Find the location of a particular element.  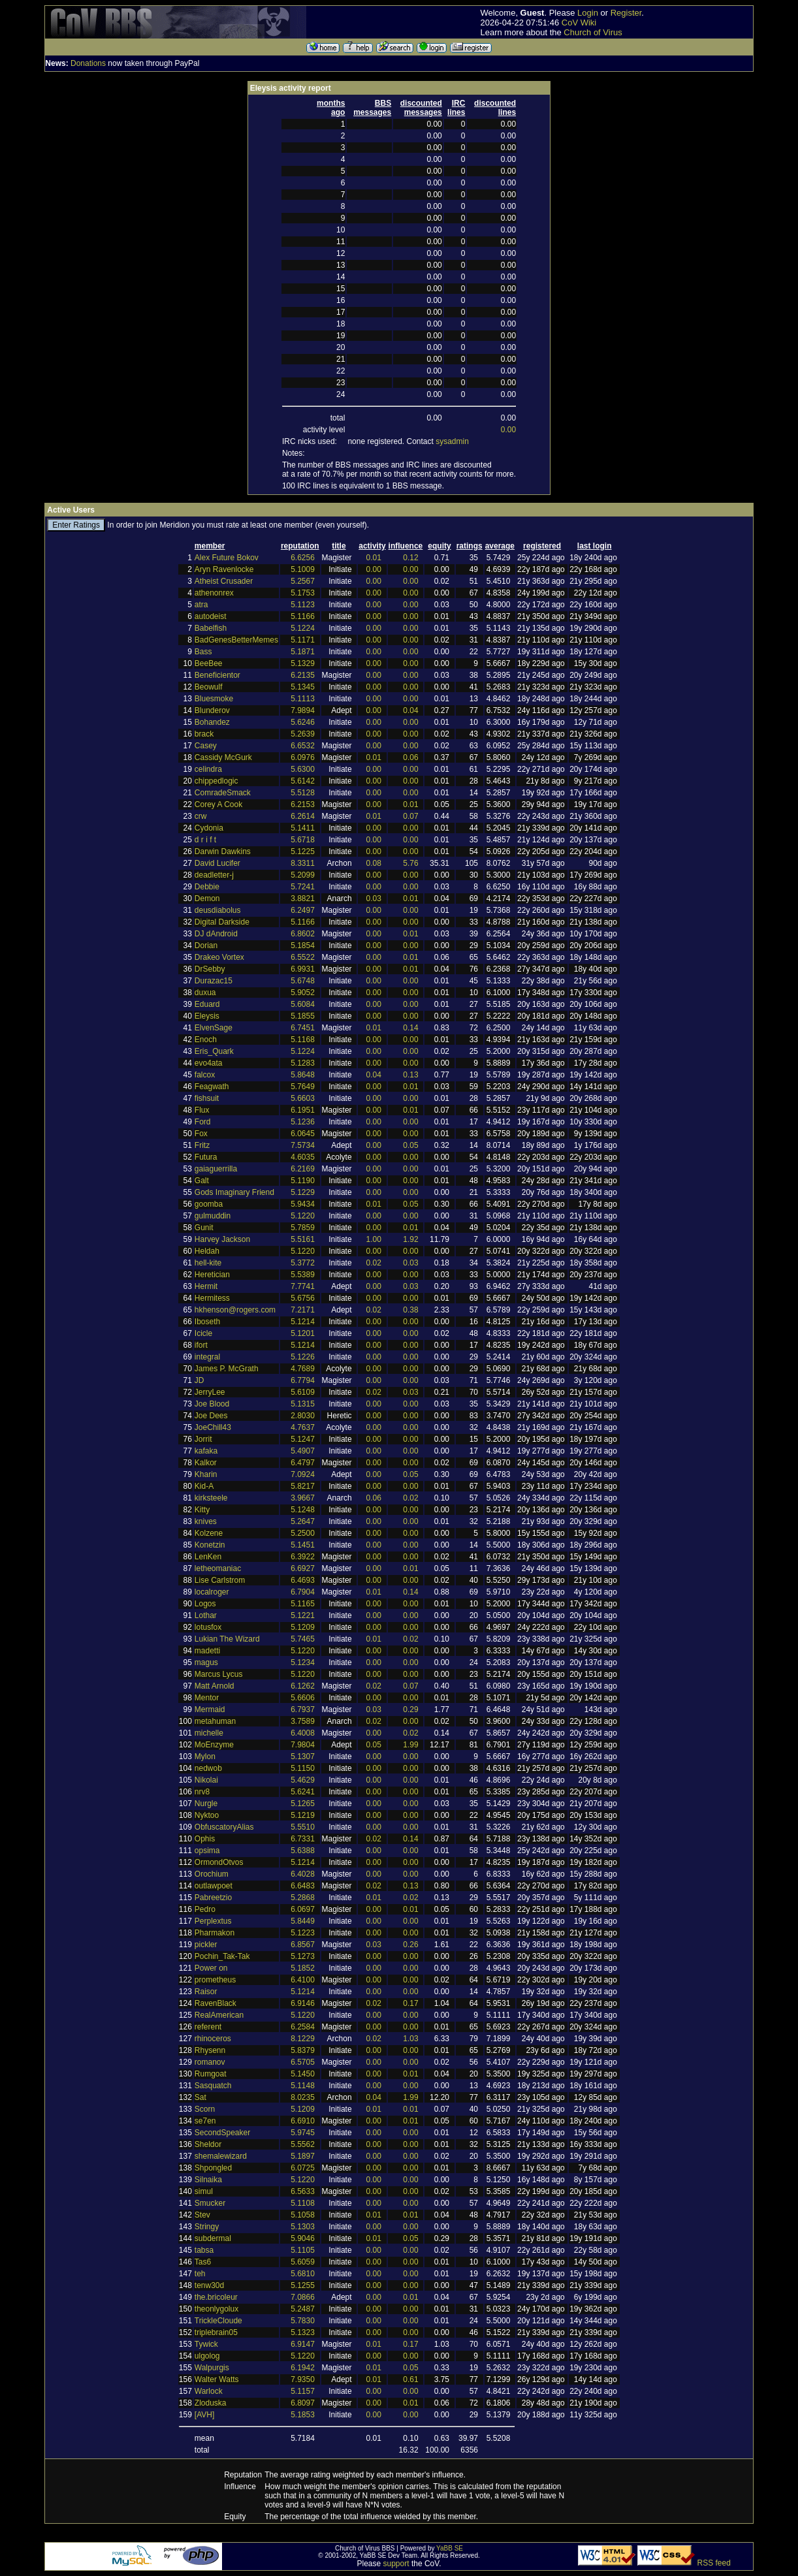

outlawpoet is located at coordinates (213, 1885).